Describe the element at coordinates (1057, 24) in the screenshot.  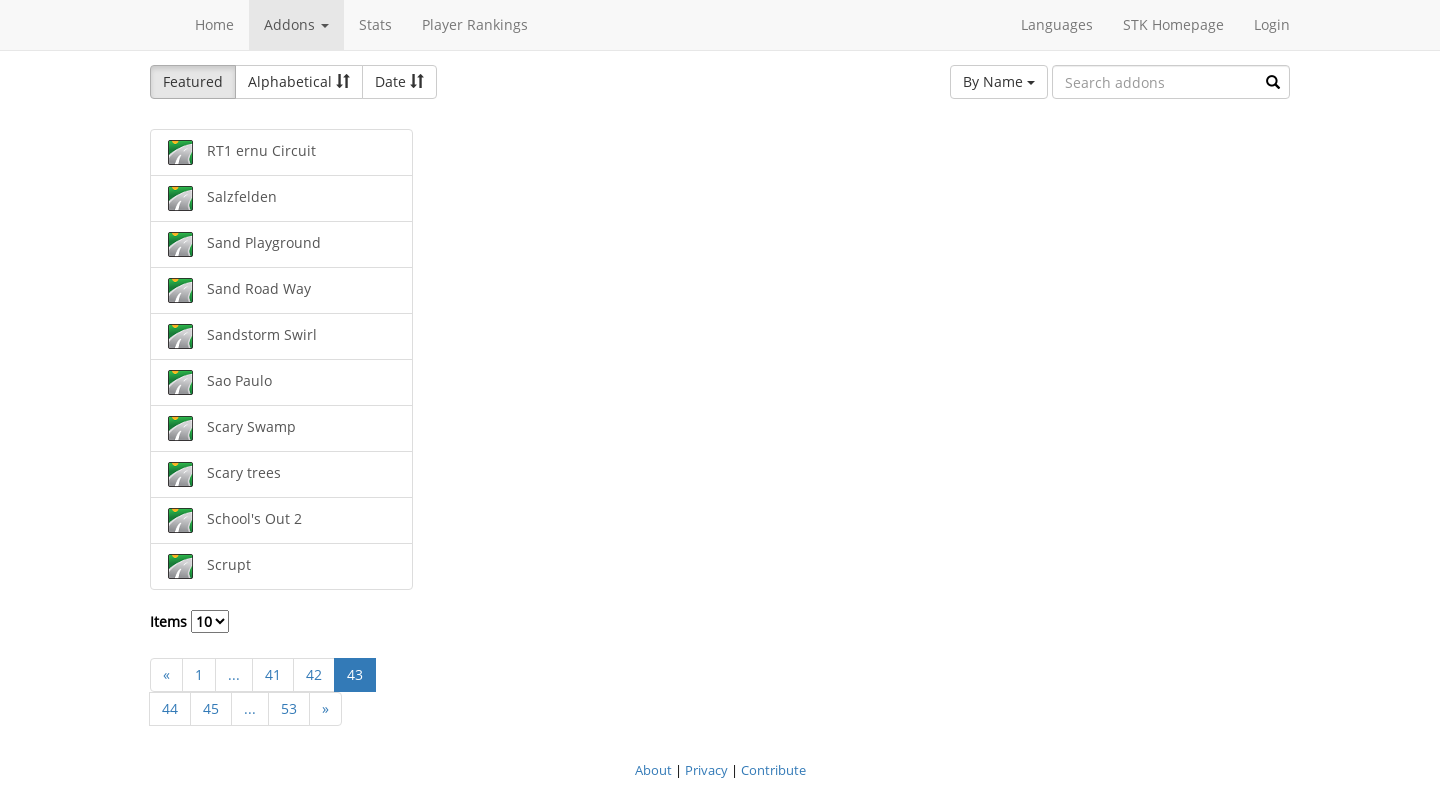
I see `Languages` at that location.